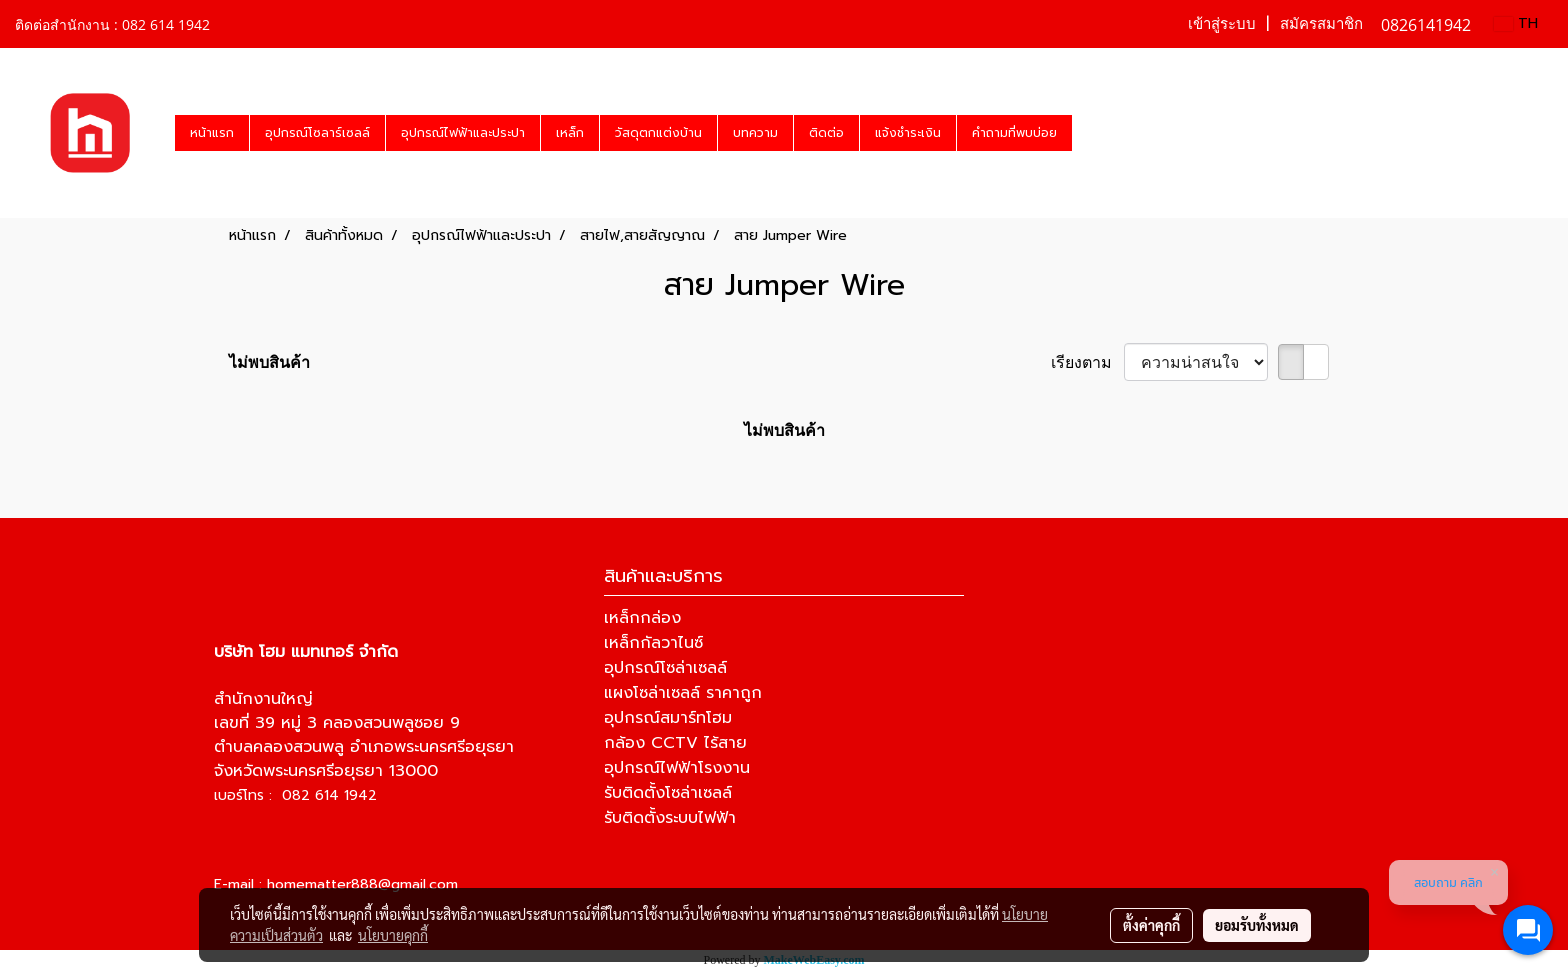 This screenshot has height=970, width=1568. What do you see at coordinates (675, 743) in the screenshot?
I see `กล้อง CCTV ไร้สาย` at bounding box center [675, 743].